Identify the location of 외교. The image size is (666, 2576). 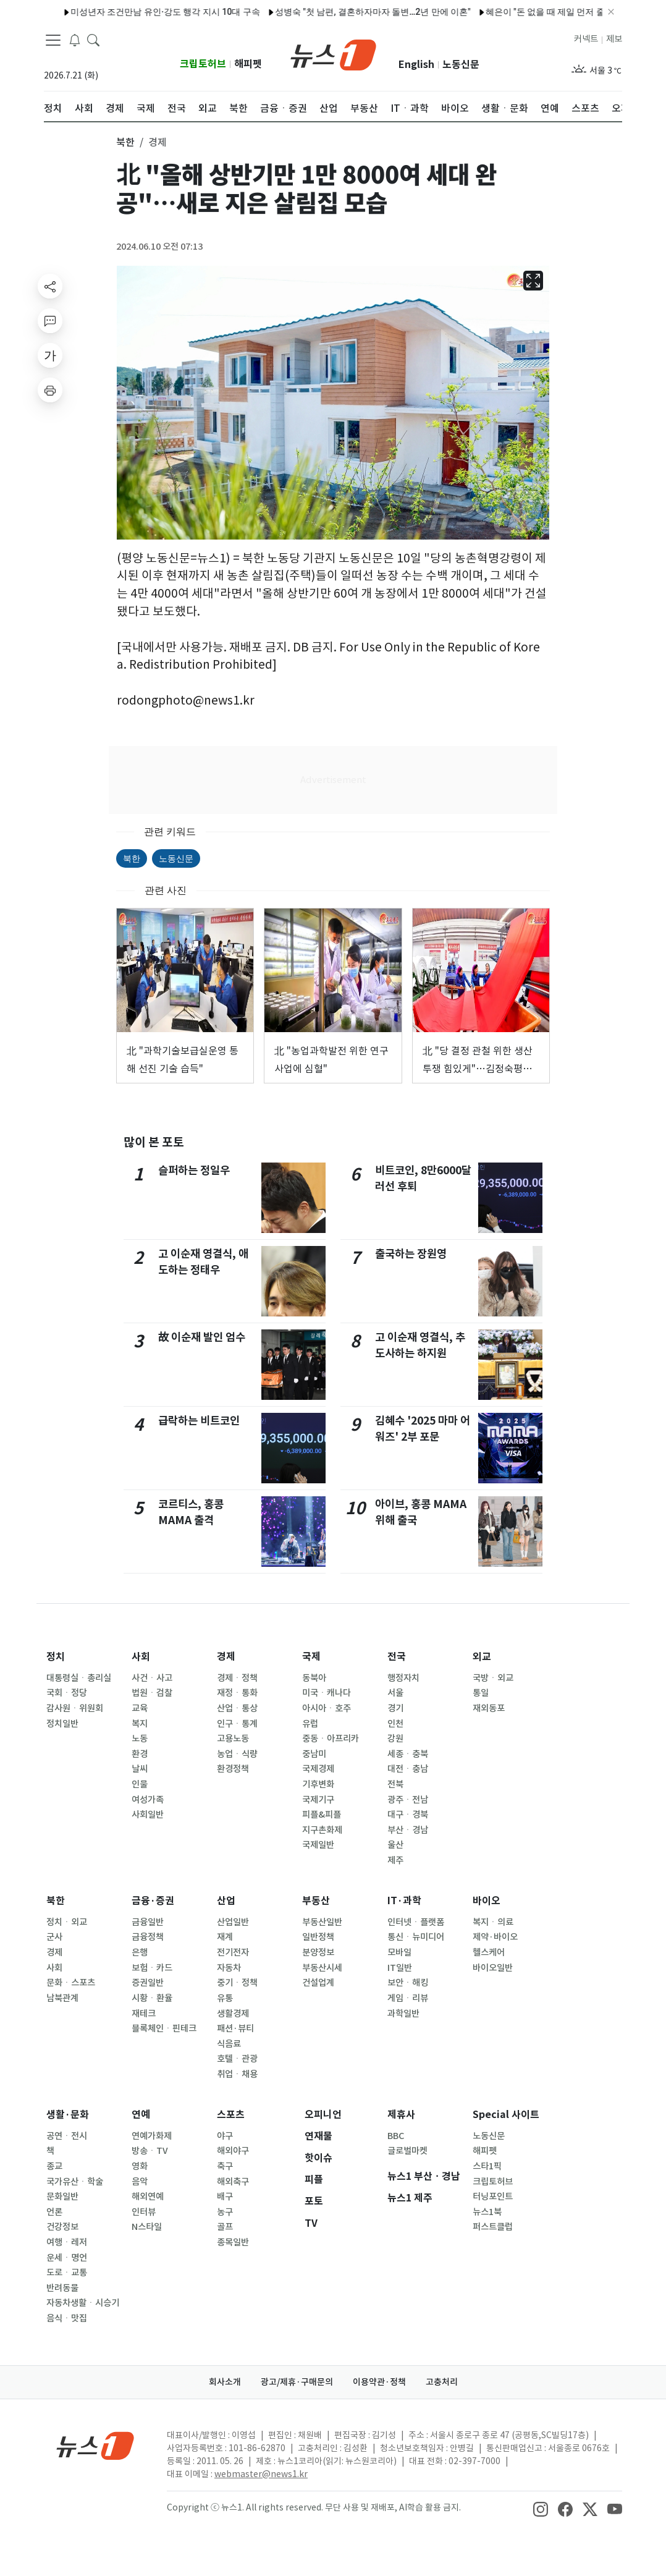
(482, 1656).